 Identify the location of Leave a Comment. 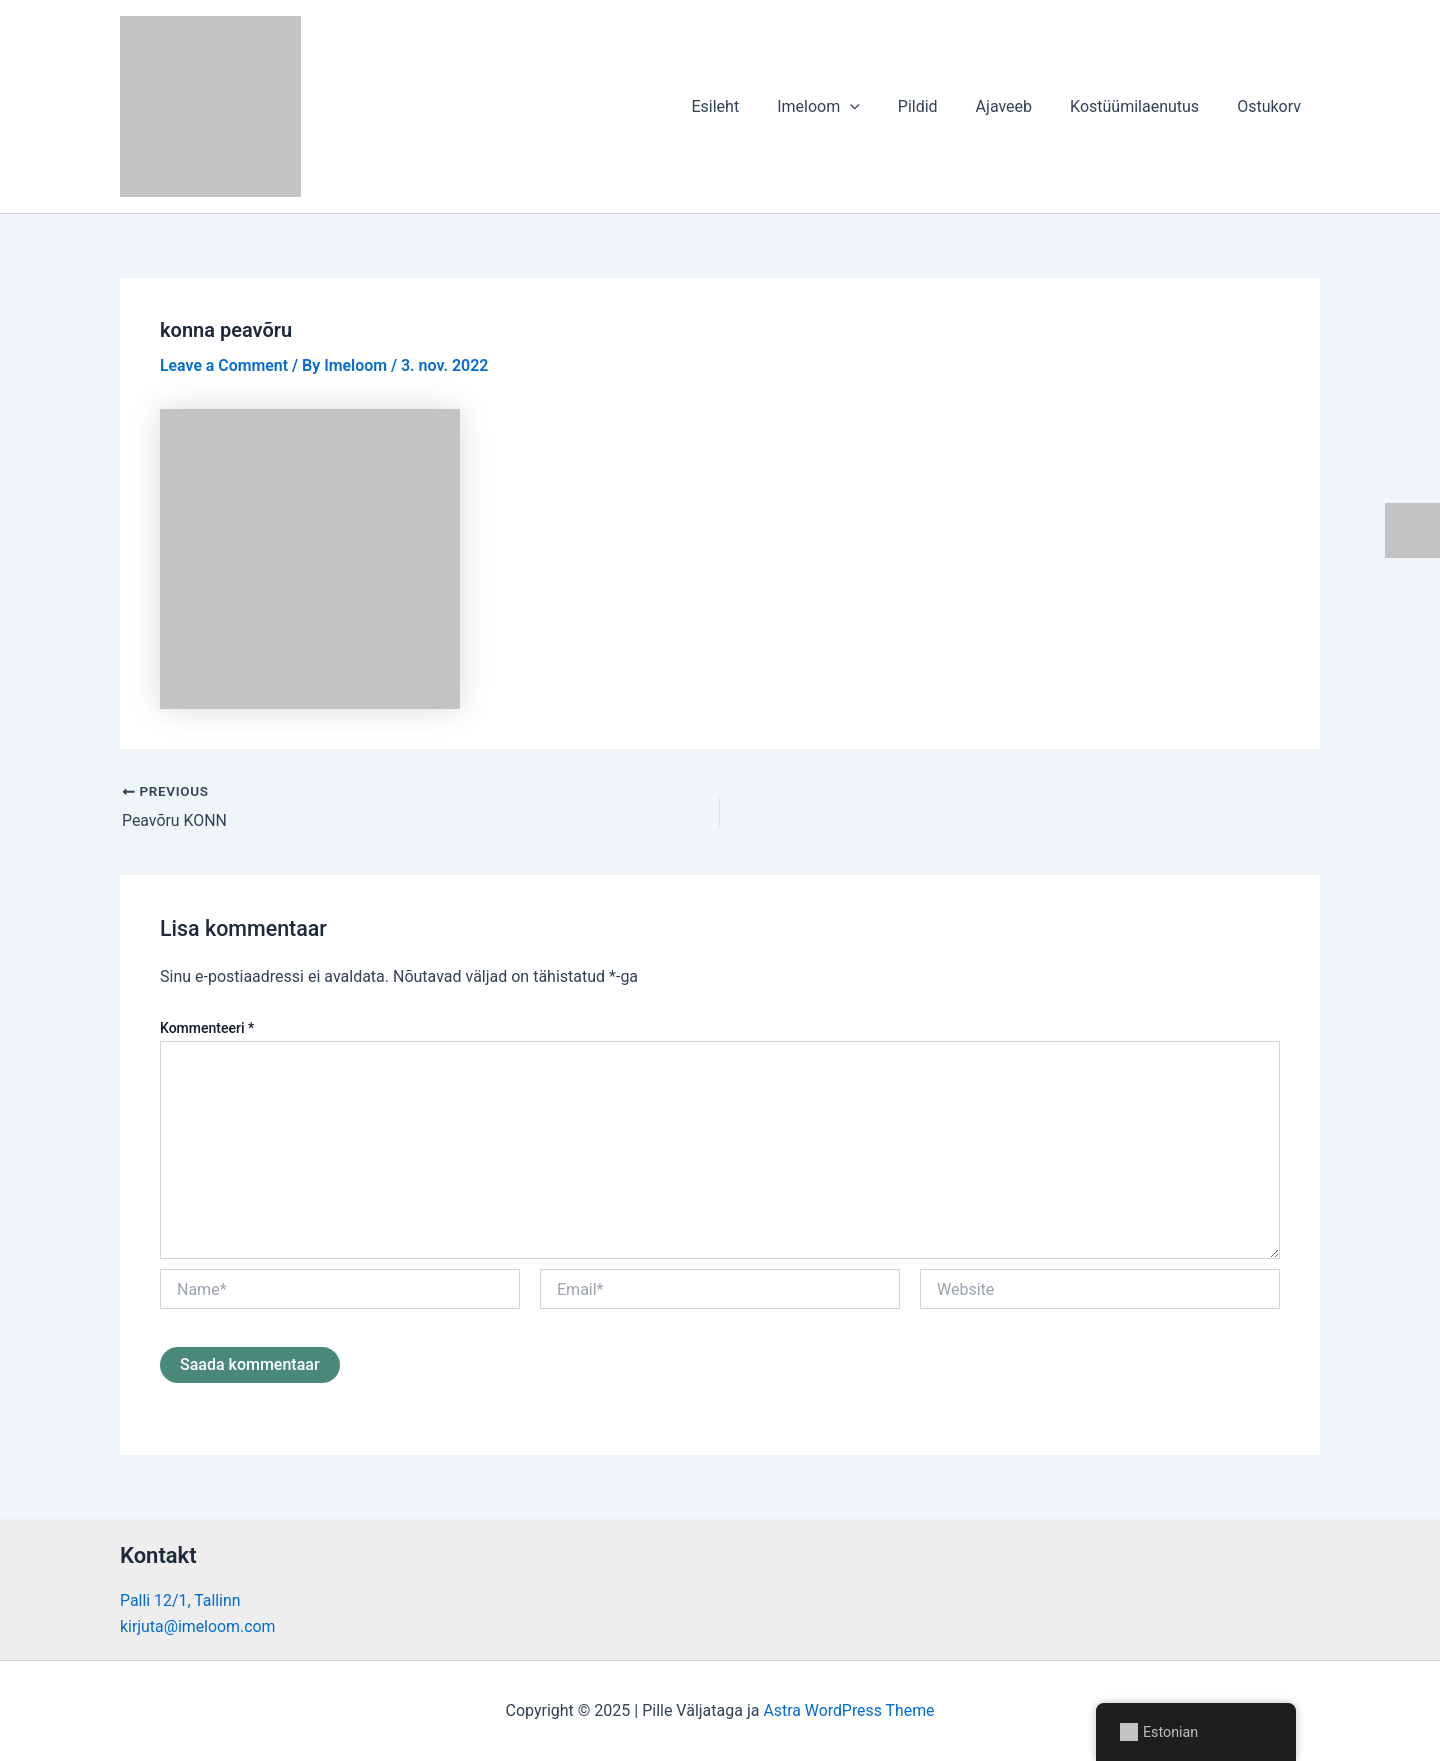
(224, 365).